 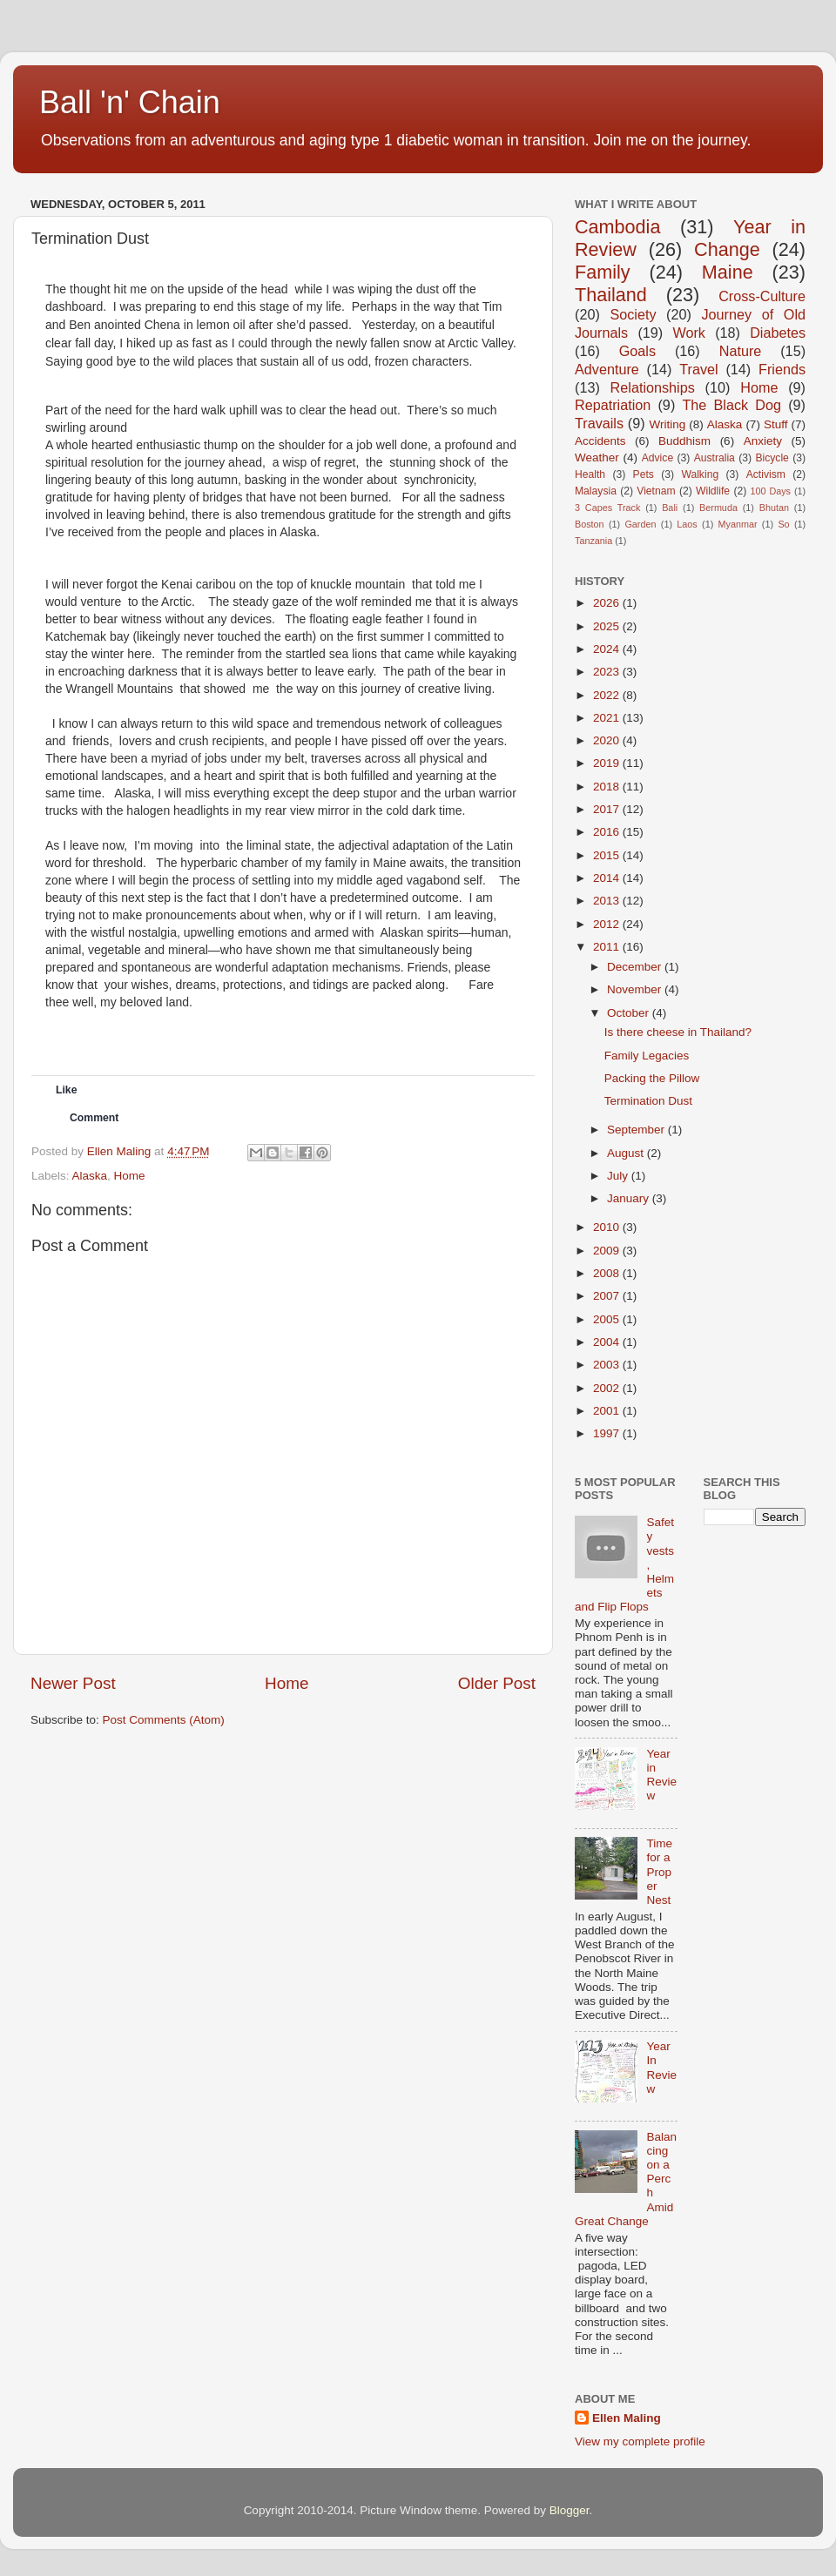 What do you see at coordinates (783, 524) in the screenshot?
I see `So` at bounding box center [783, 524].